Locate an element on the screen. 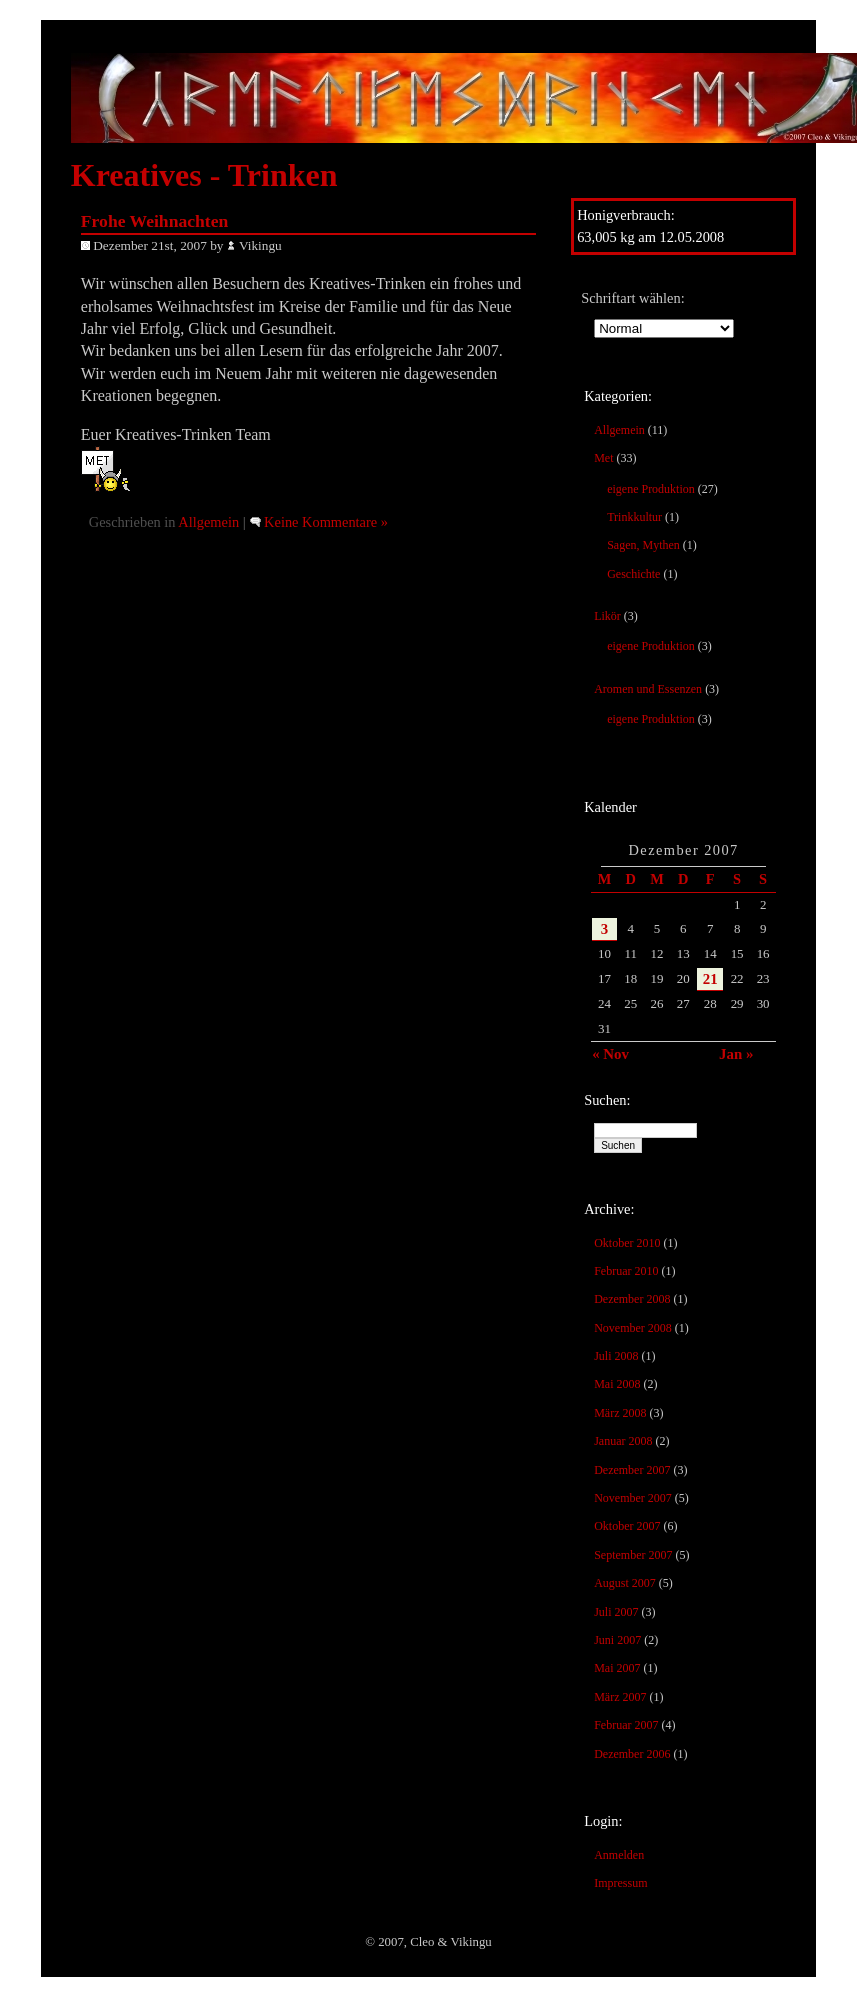 The image size is (857, 1997). « Nov is located at coordinates (610, 1054).